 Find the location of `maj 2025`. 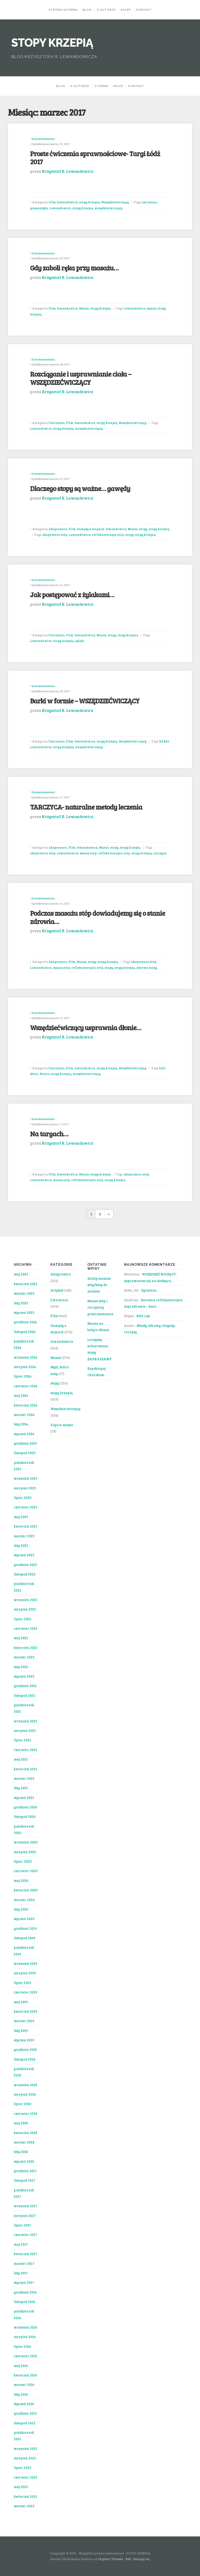

maj 2025 is located at coordinates (21, 1274).